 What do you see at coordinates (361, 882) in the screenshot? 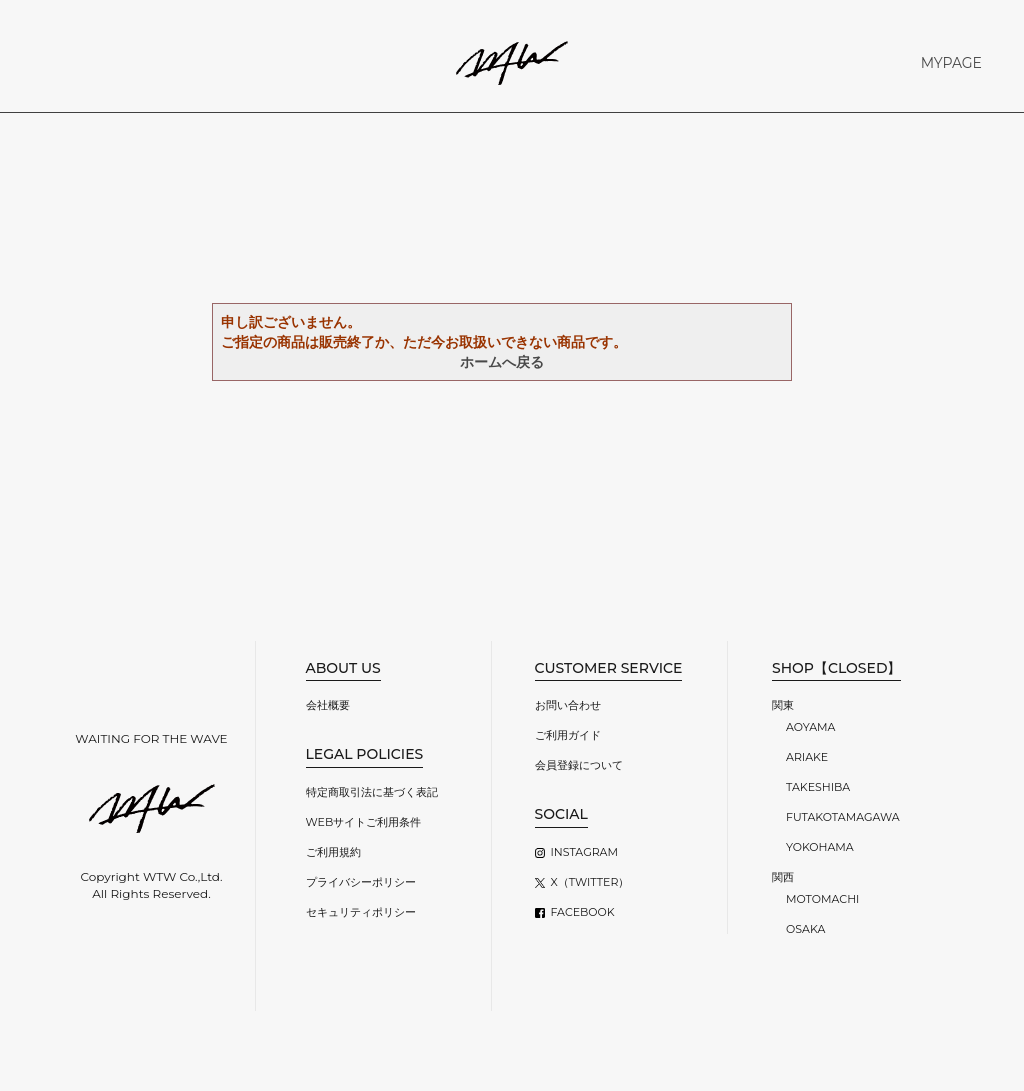
I see `プライバシーポリシー` at bounding box center [361, 882].